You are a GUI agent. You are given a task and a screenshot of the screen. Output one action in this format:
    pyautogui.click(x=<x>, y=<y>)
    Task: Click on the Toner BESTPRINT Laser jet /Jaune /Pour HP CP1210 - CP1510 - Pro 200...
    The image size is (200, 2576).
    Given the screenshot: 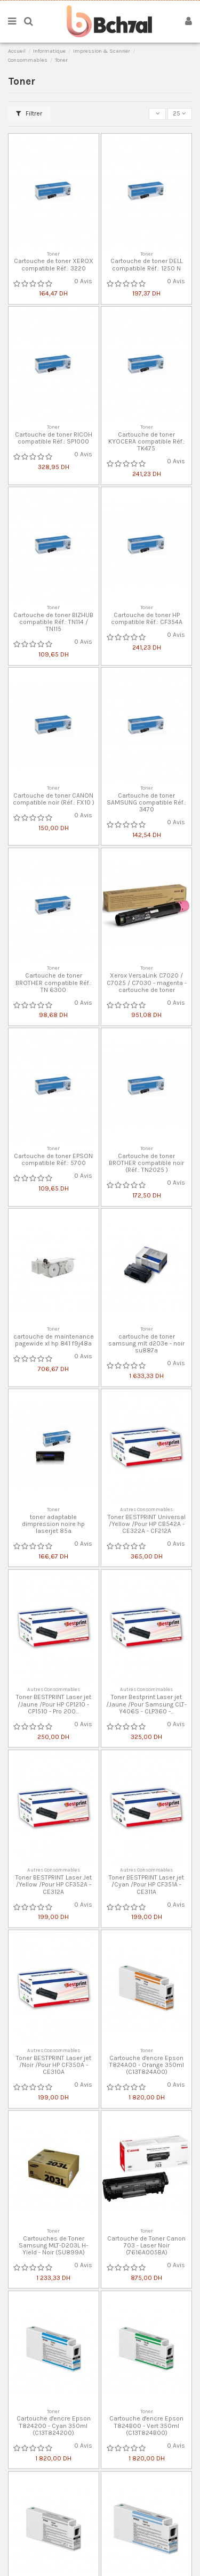 What is the action you would take?
    pyautogui.click(x=53, y=1703)
    